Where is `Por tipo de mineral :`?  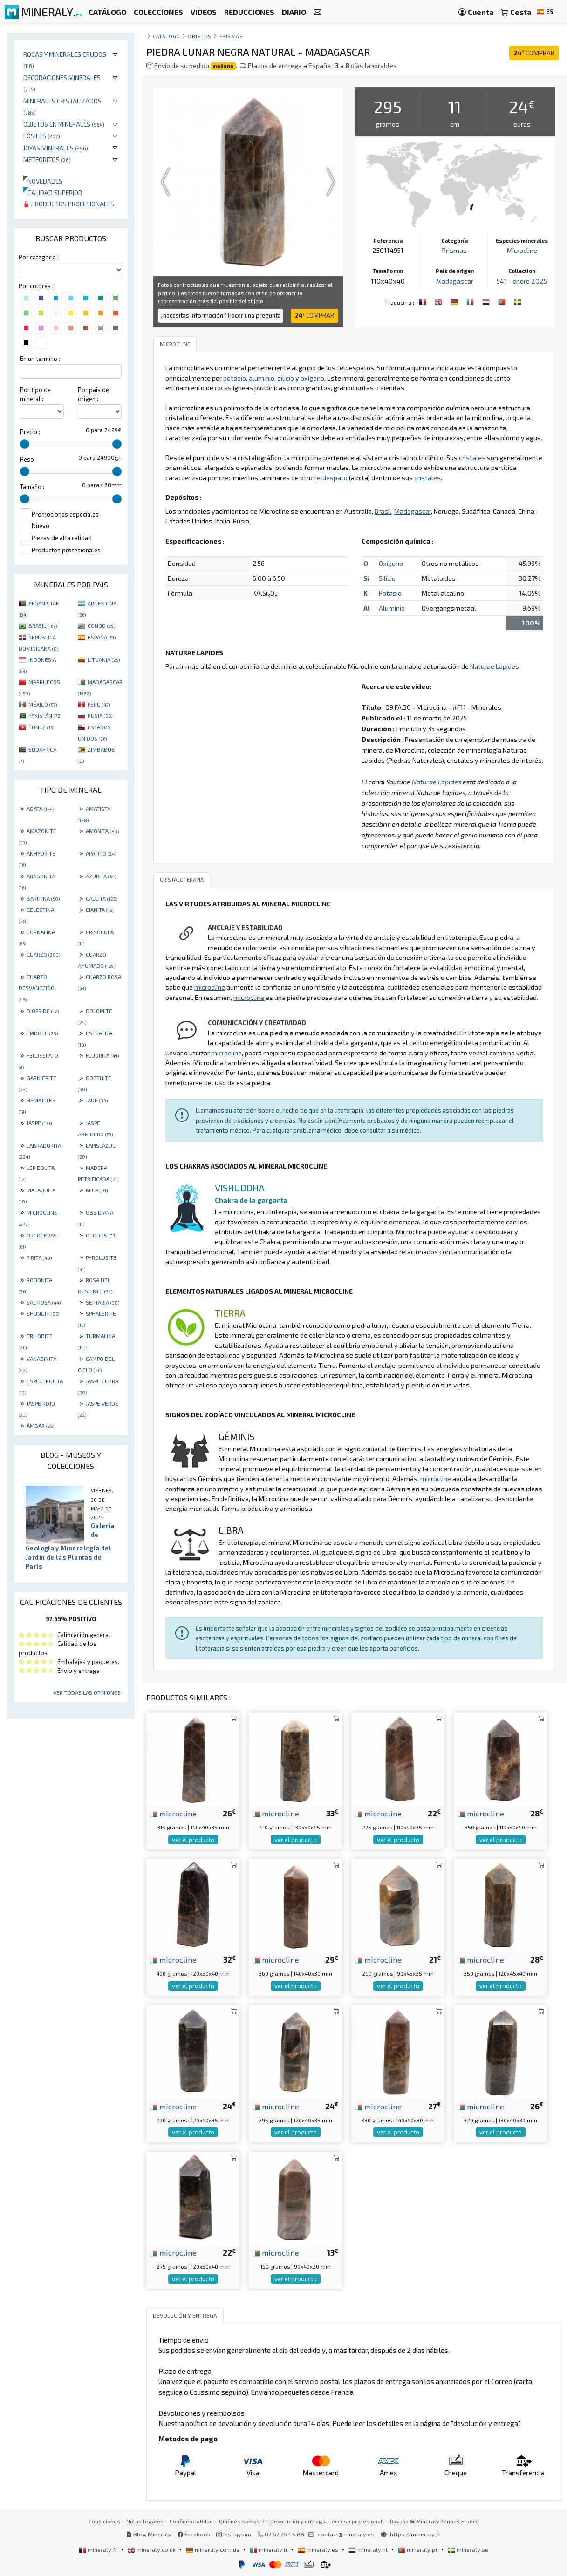
Por tipo de mineral : is located at coordinates (35, 394).